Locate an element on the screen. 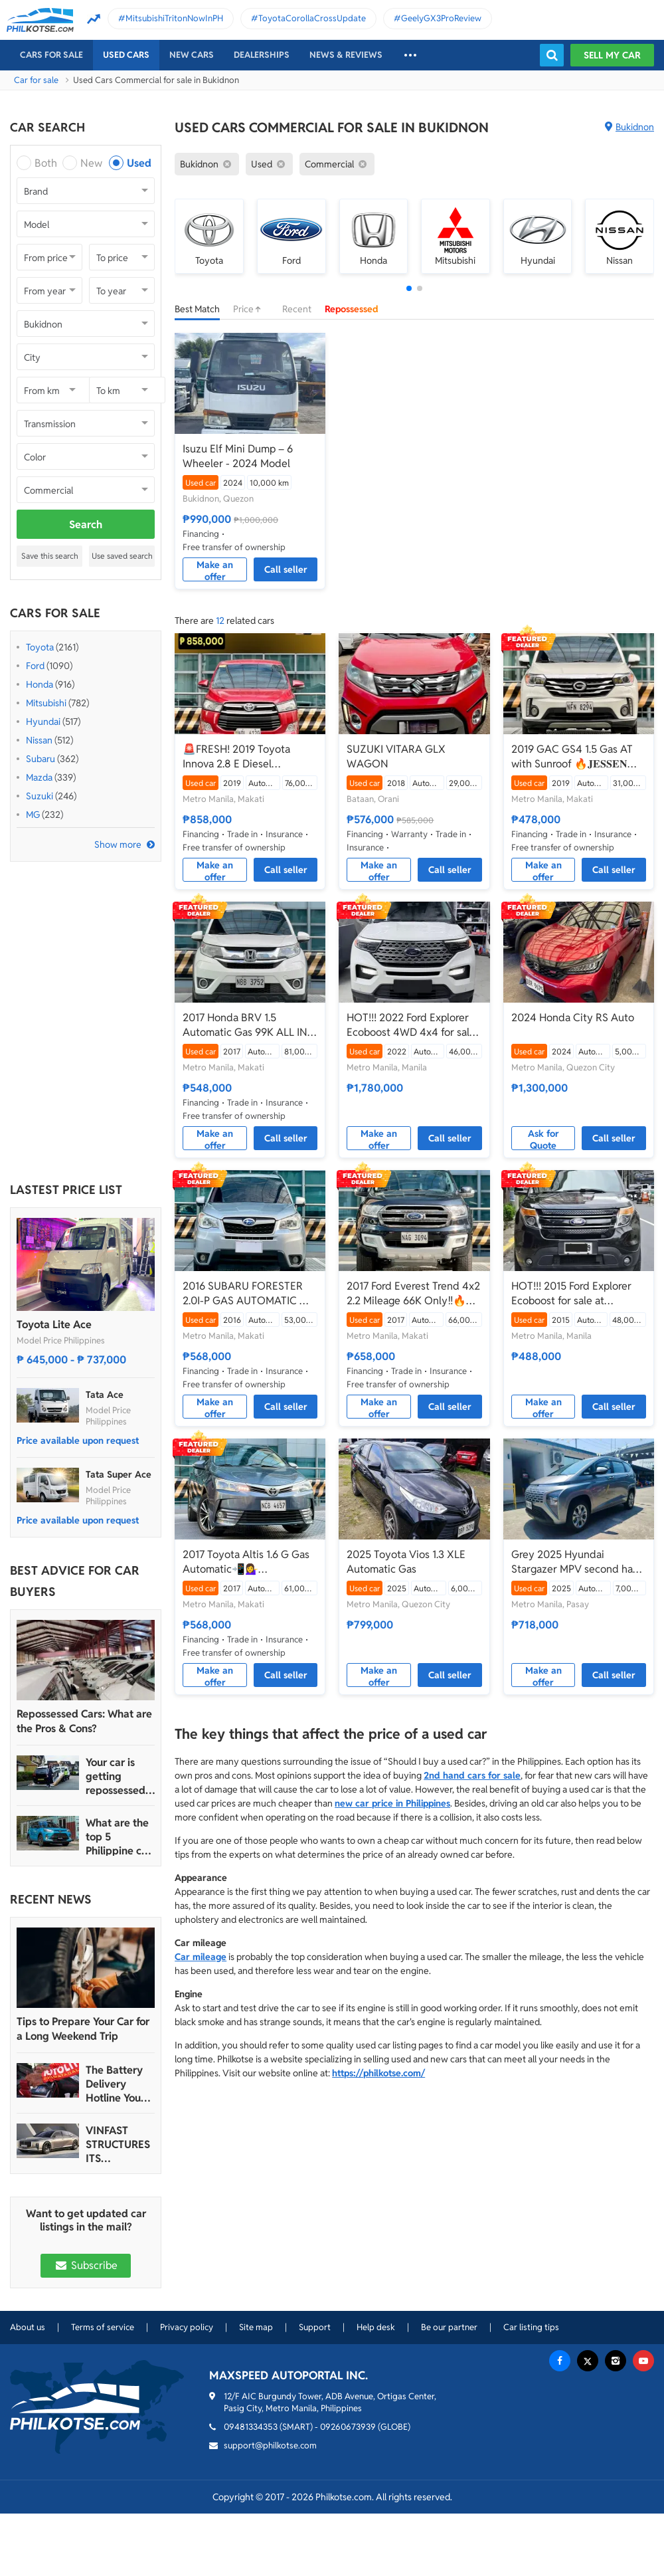 The width and height of the screenshot is (664, 2576). News & reviews is located at coordinates (345, 54).